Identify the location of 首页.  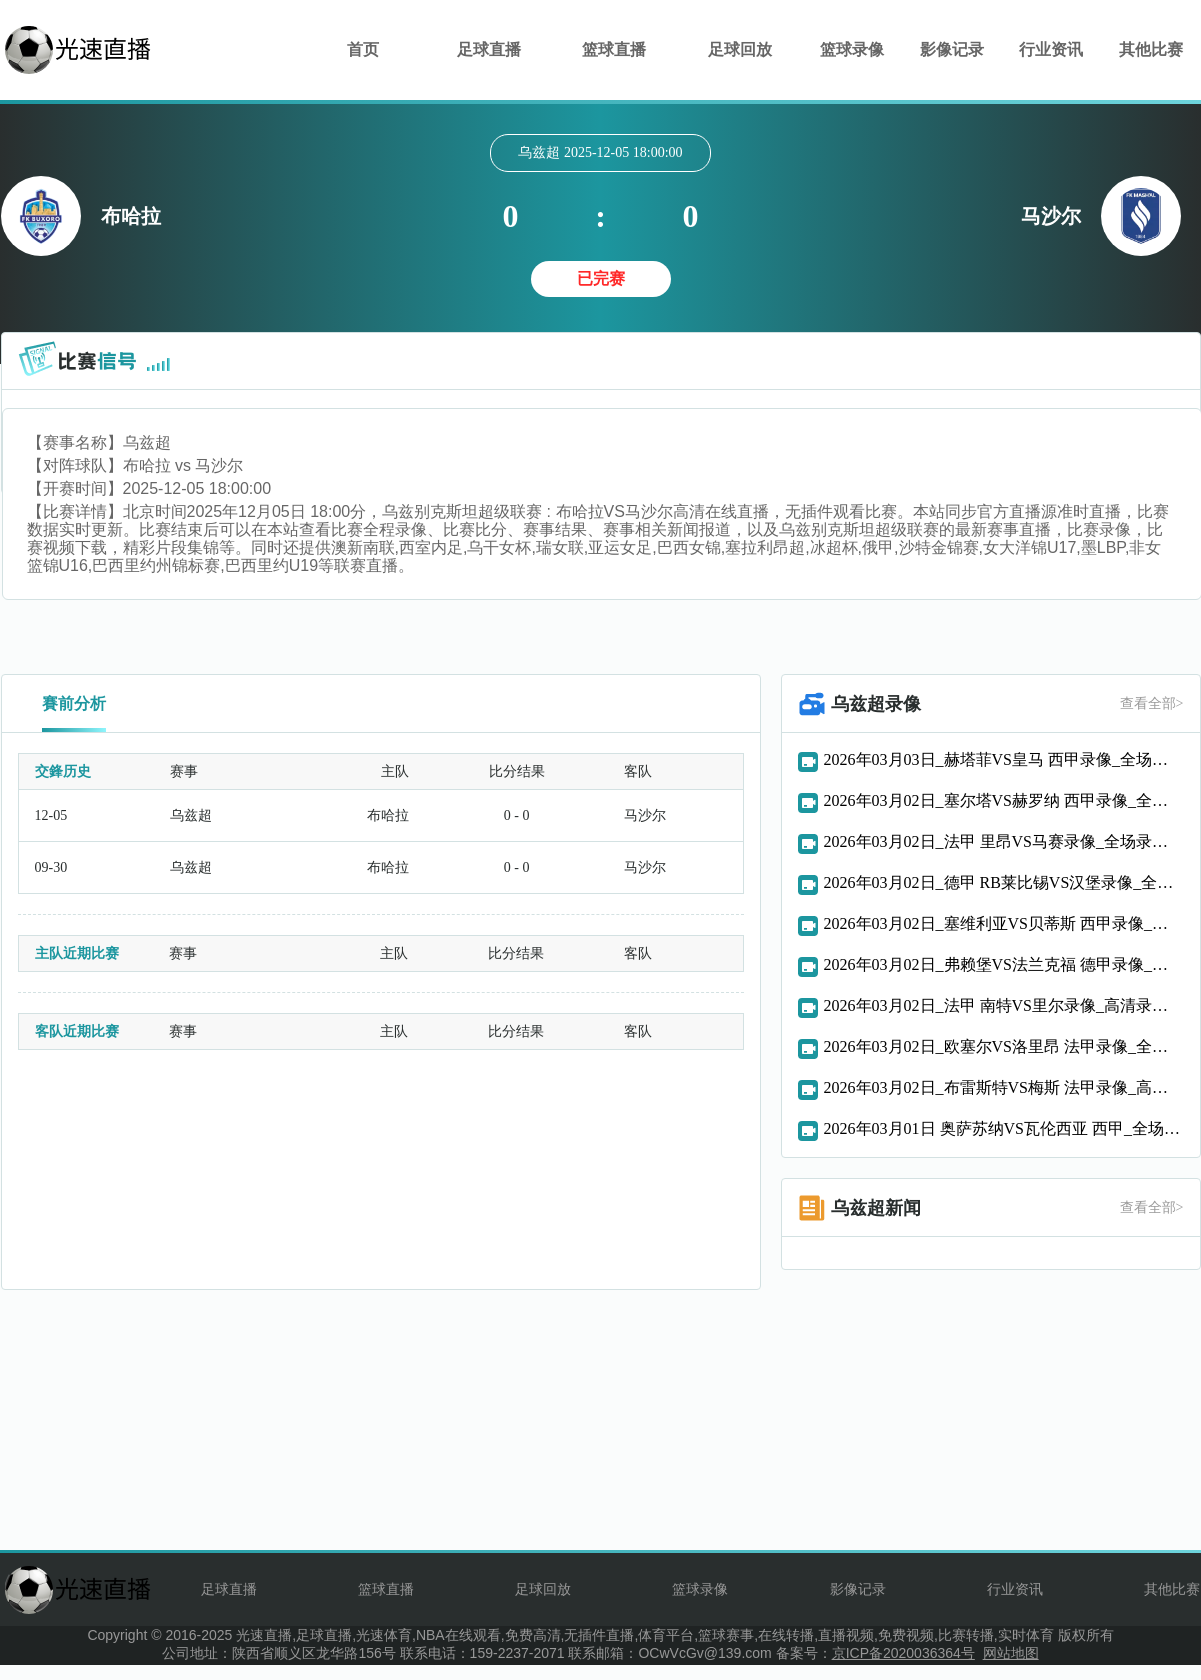
(363, 49).